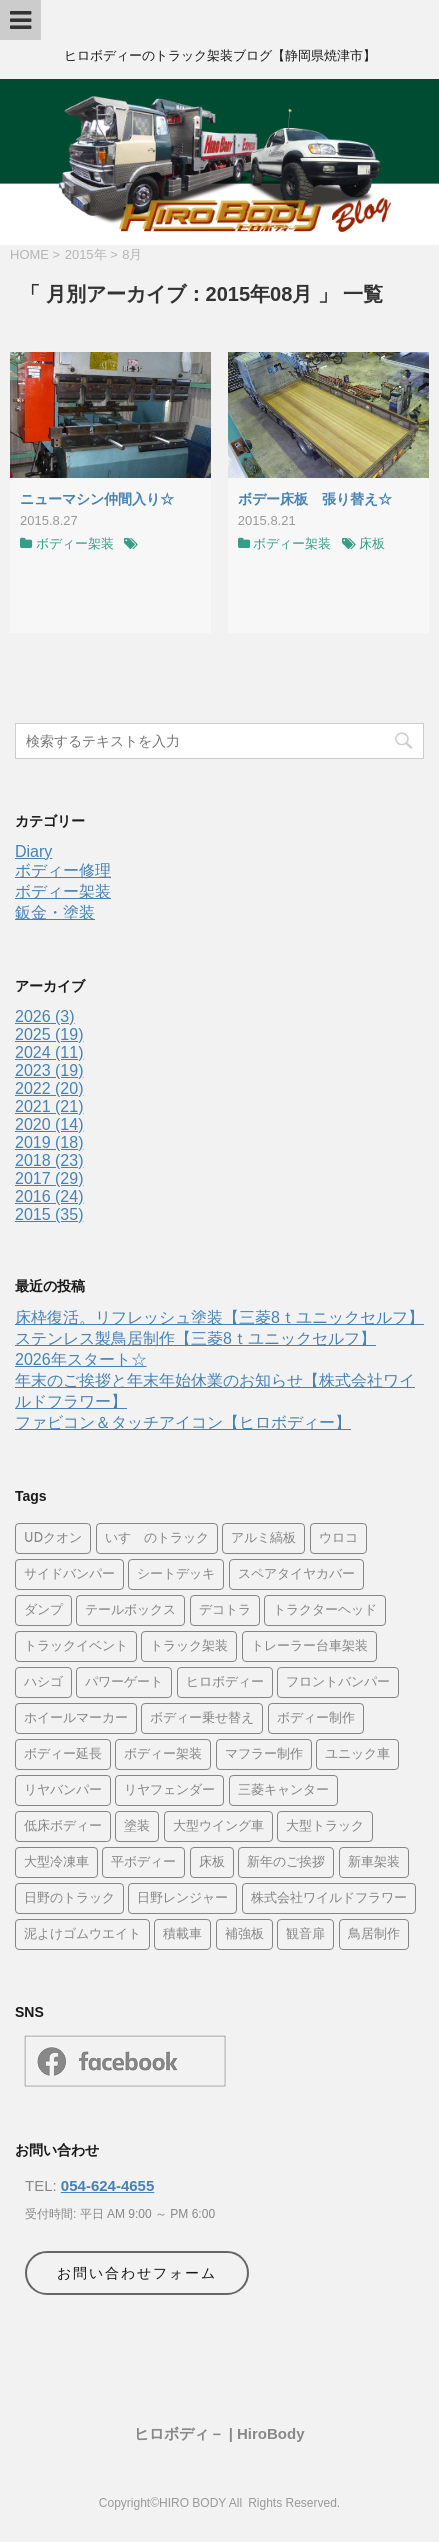 The height and width of the screenshot is (2542, 439). I want to click on ボディー延長 [ボディー延長 (4個の項目)], so click(63, 1754).